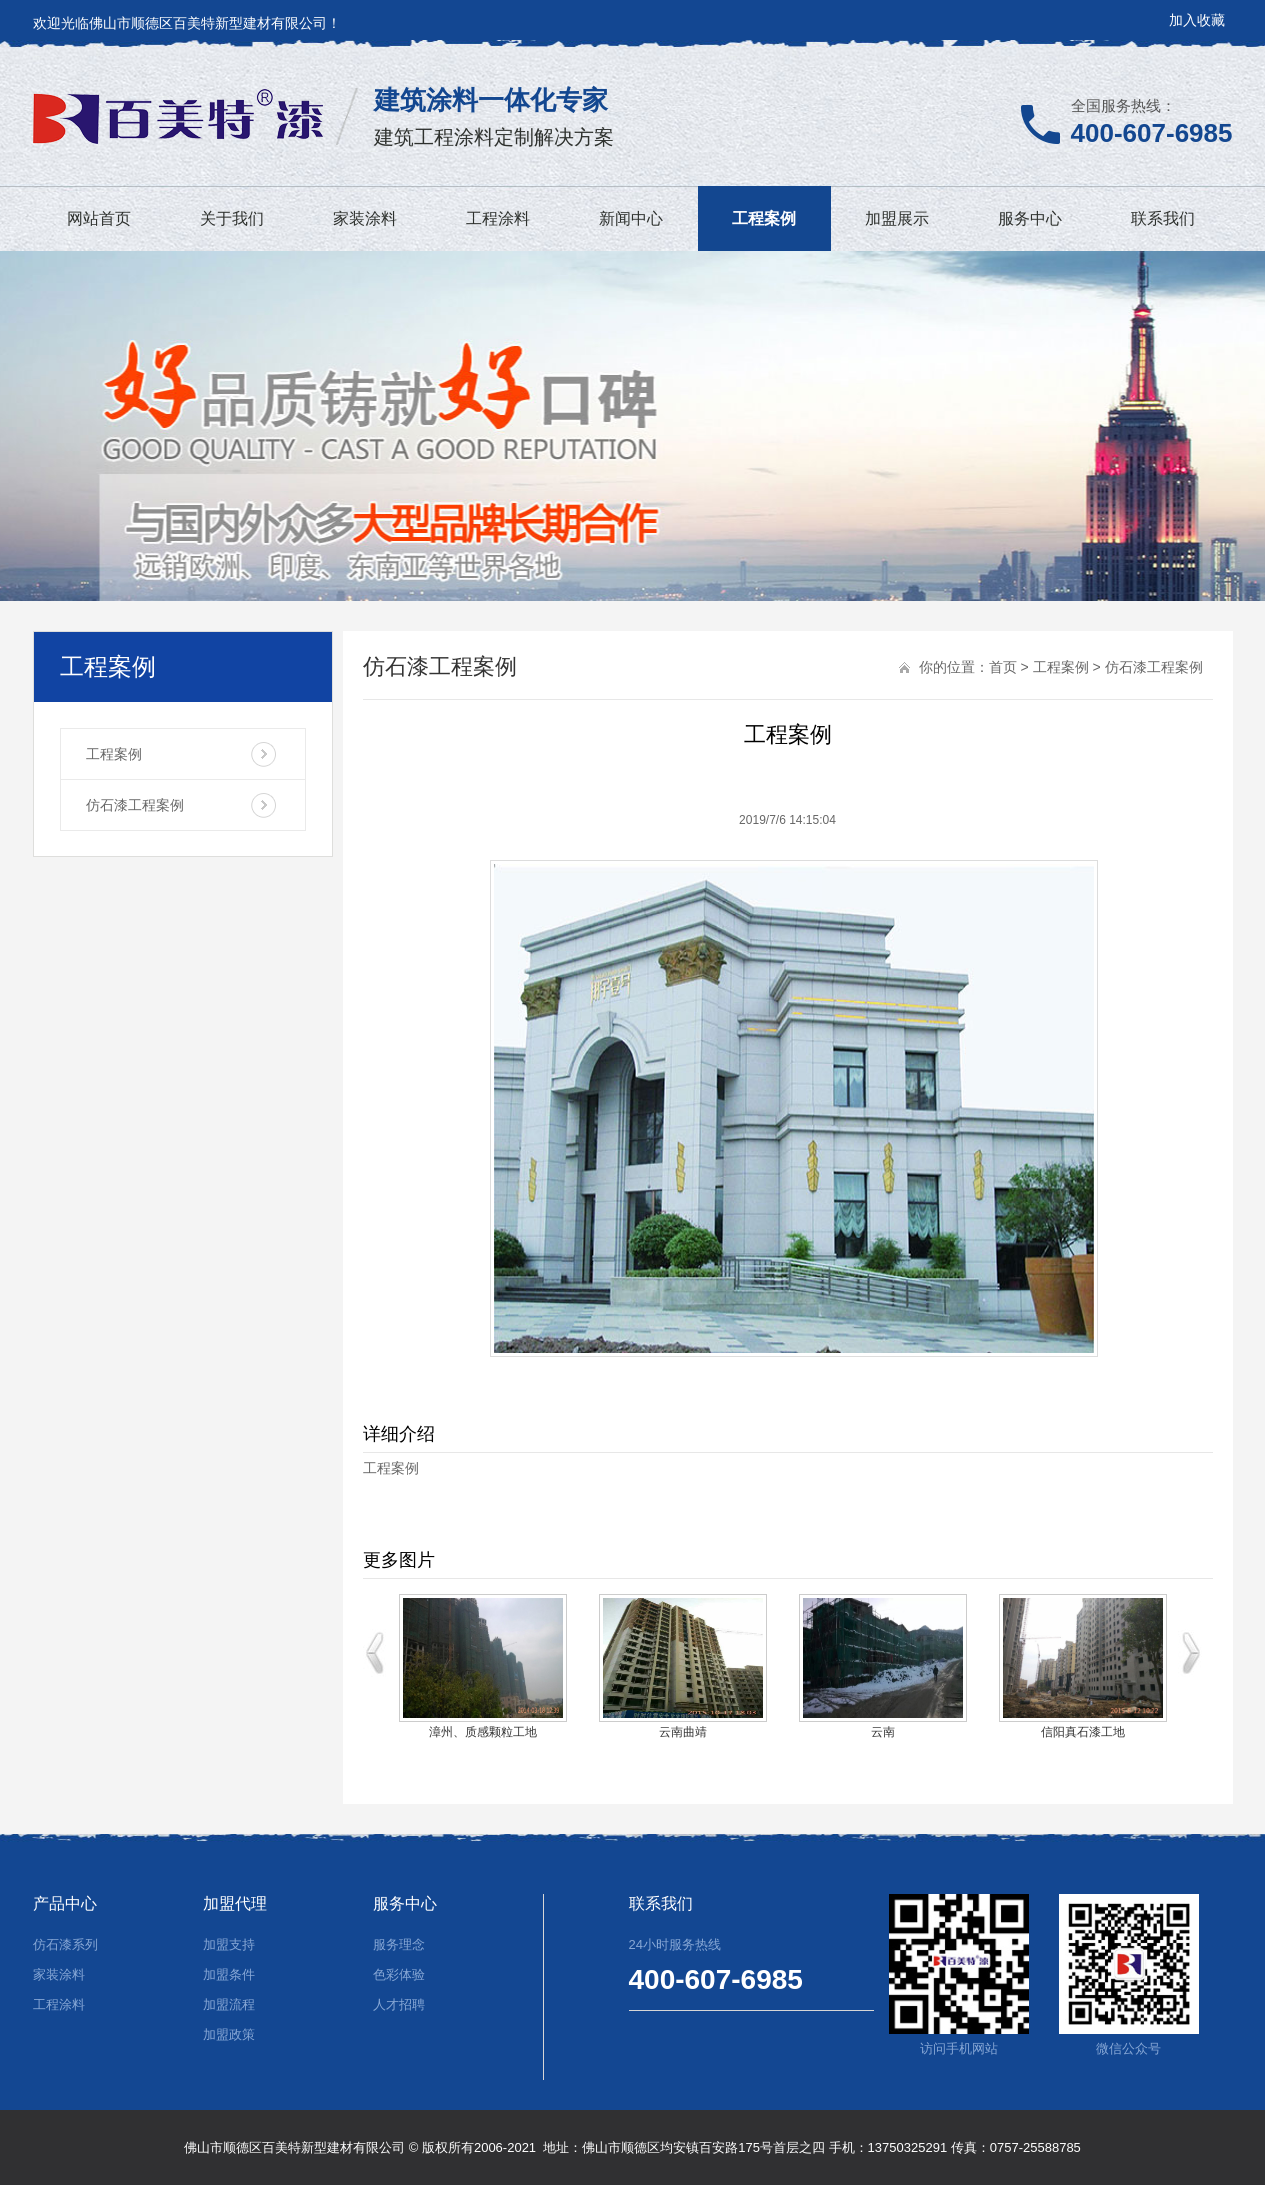  What do you see at coordinates (1083, 1732) in the screenshot?
I see `信阳真石漆工地` at bounding box center [1083, 1732].